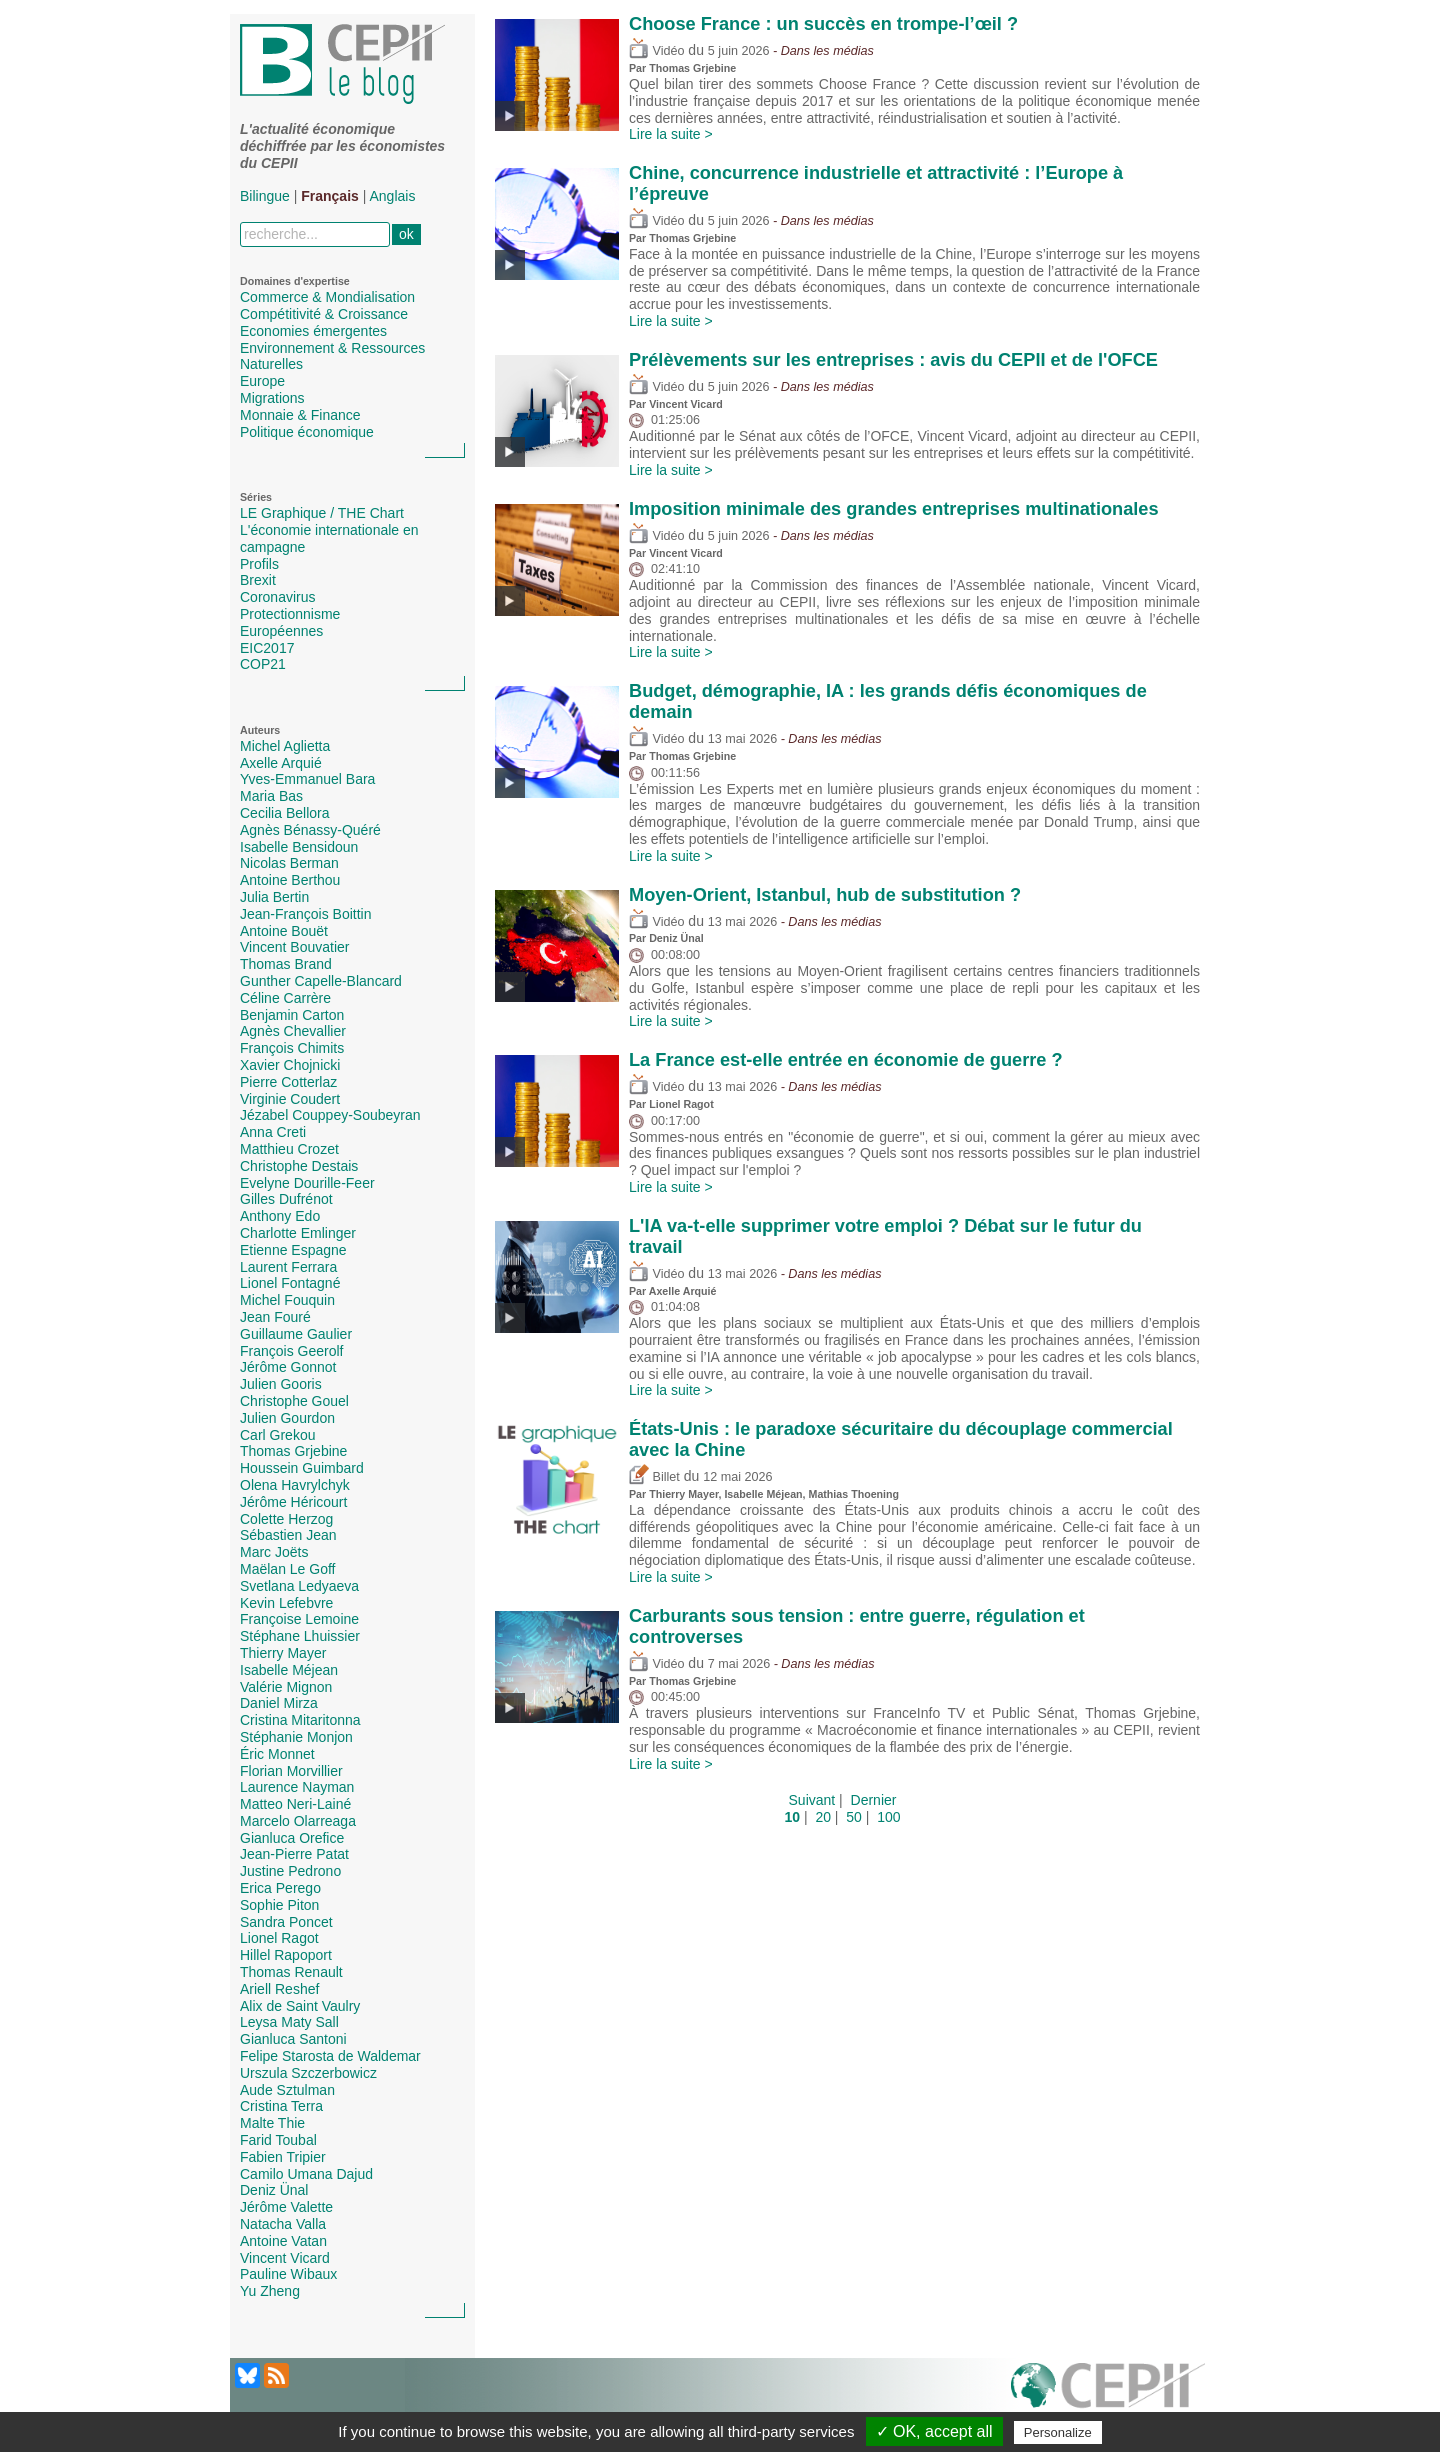 Image resolution: width=1440 pixels, height=2452 pixels. Describe the element at coordinates (321, 981) in the screenshot. I see `Gunther Capelle-Blancard` at that location.